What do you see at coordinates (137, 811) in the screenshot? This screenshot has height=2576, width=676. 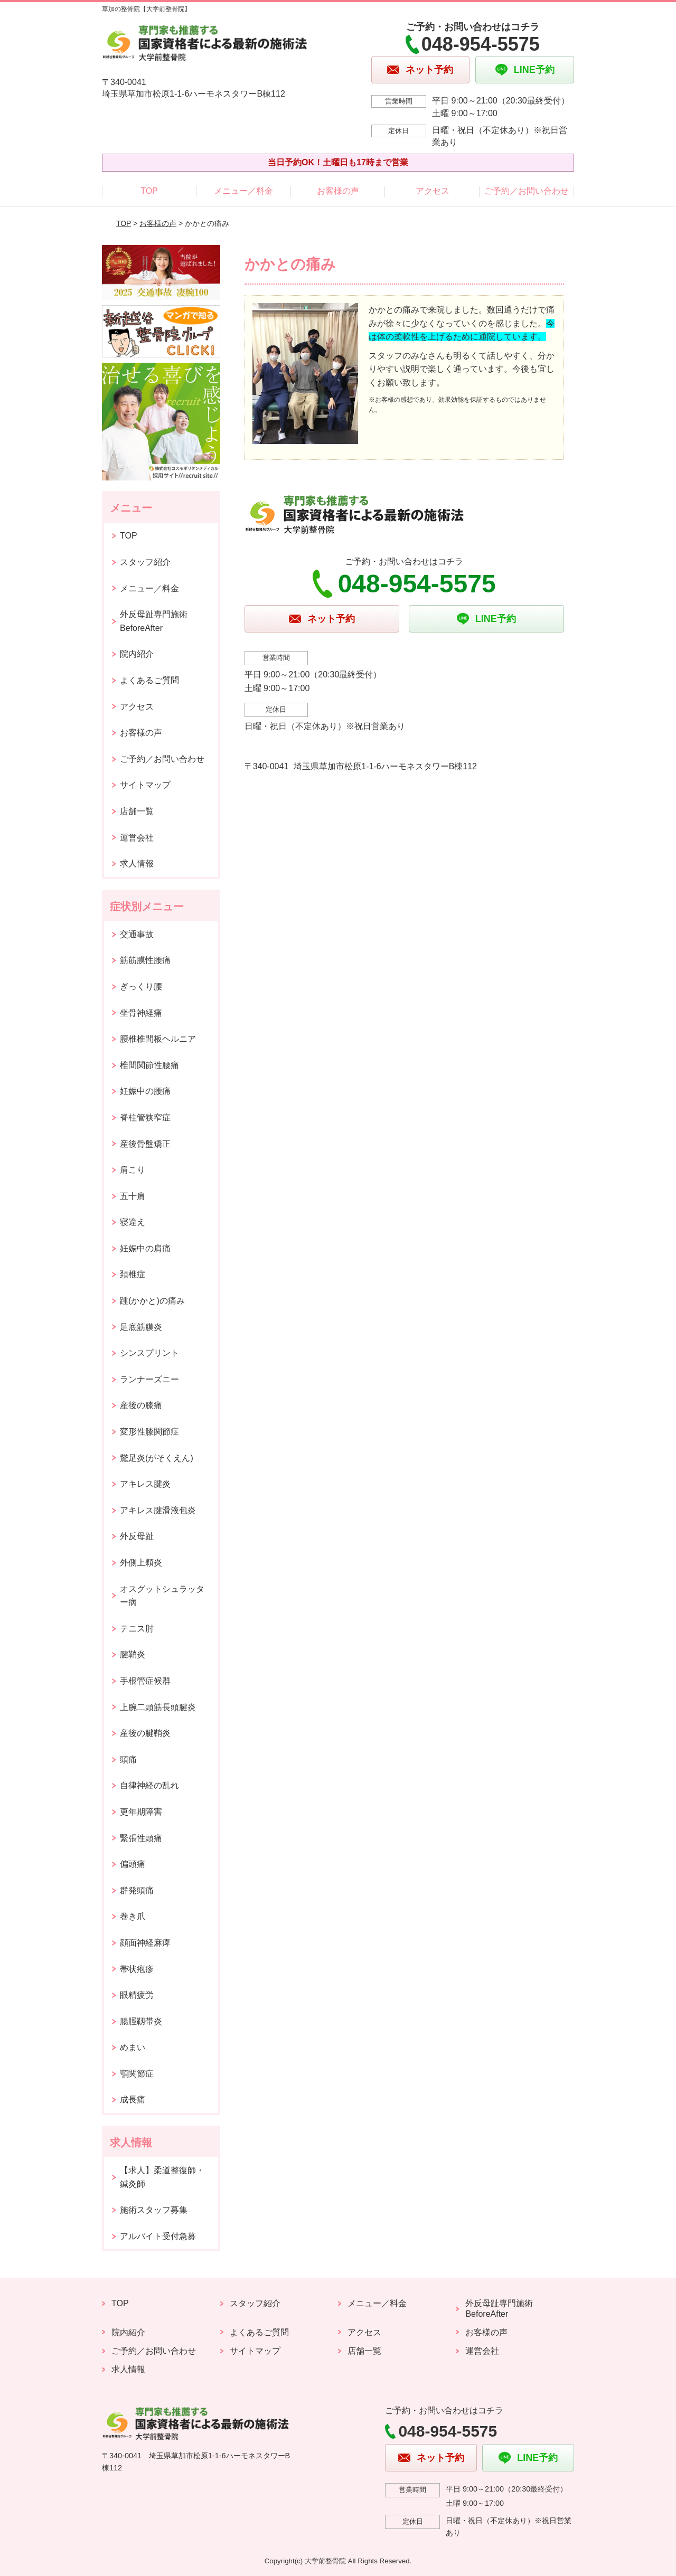 I see `店舗一覧` at bounding box center [137, 811].